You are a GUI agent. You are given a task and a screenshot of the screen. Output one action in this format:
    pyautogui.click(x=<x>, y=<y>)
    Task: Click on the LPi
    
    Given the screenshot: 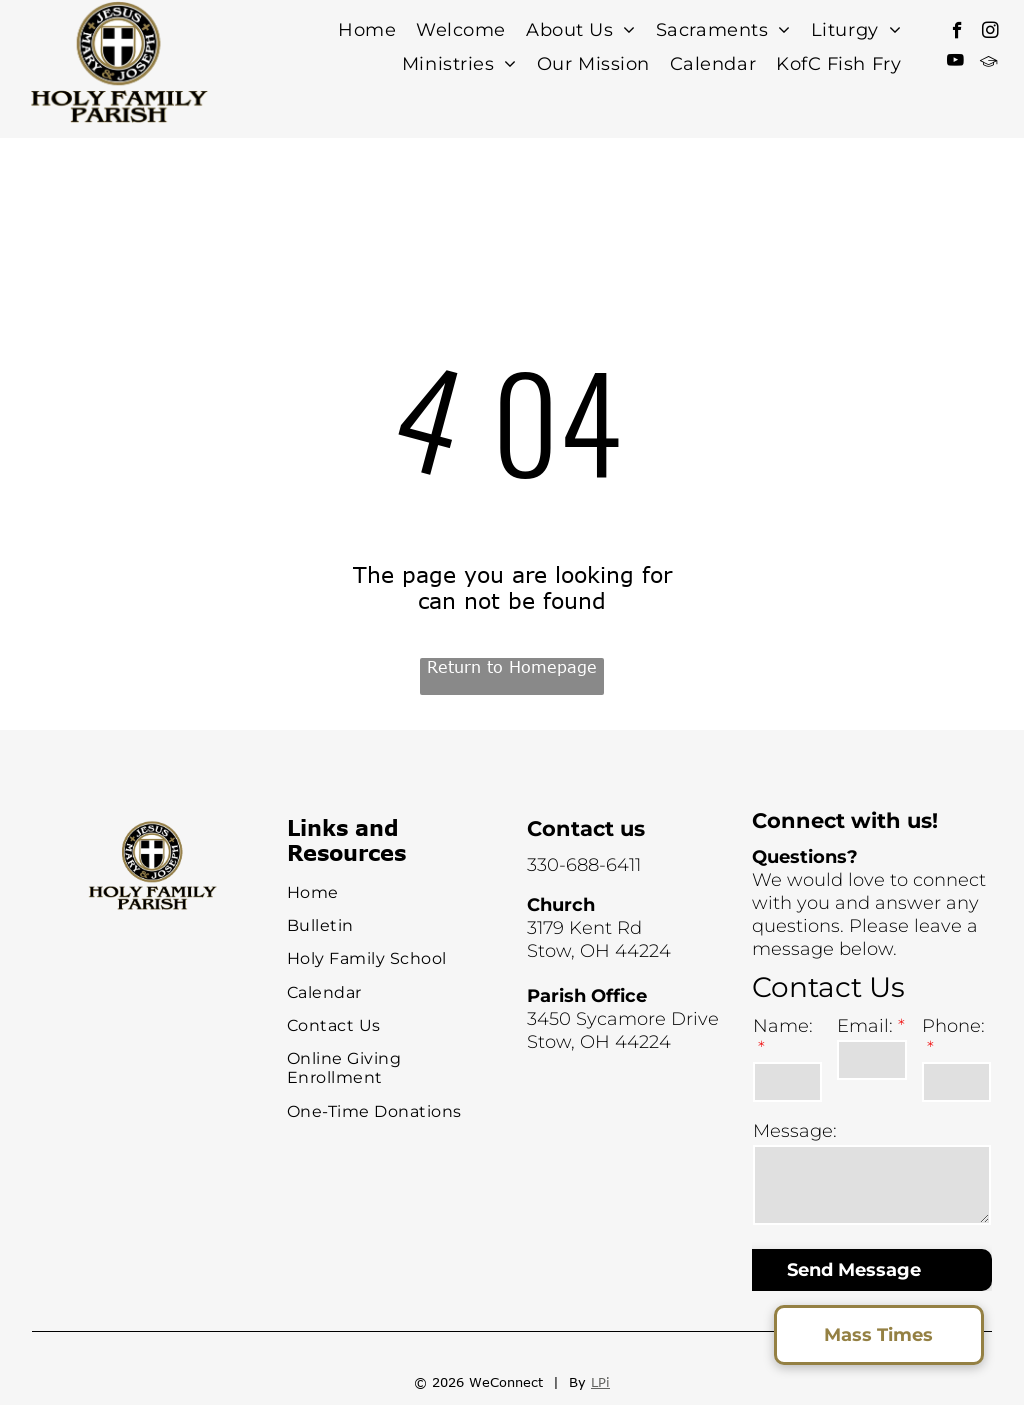 What is the action you would take?
    pyautogui.click(x=600, y=1382)
    